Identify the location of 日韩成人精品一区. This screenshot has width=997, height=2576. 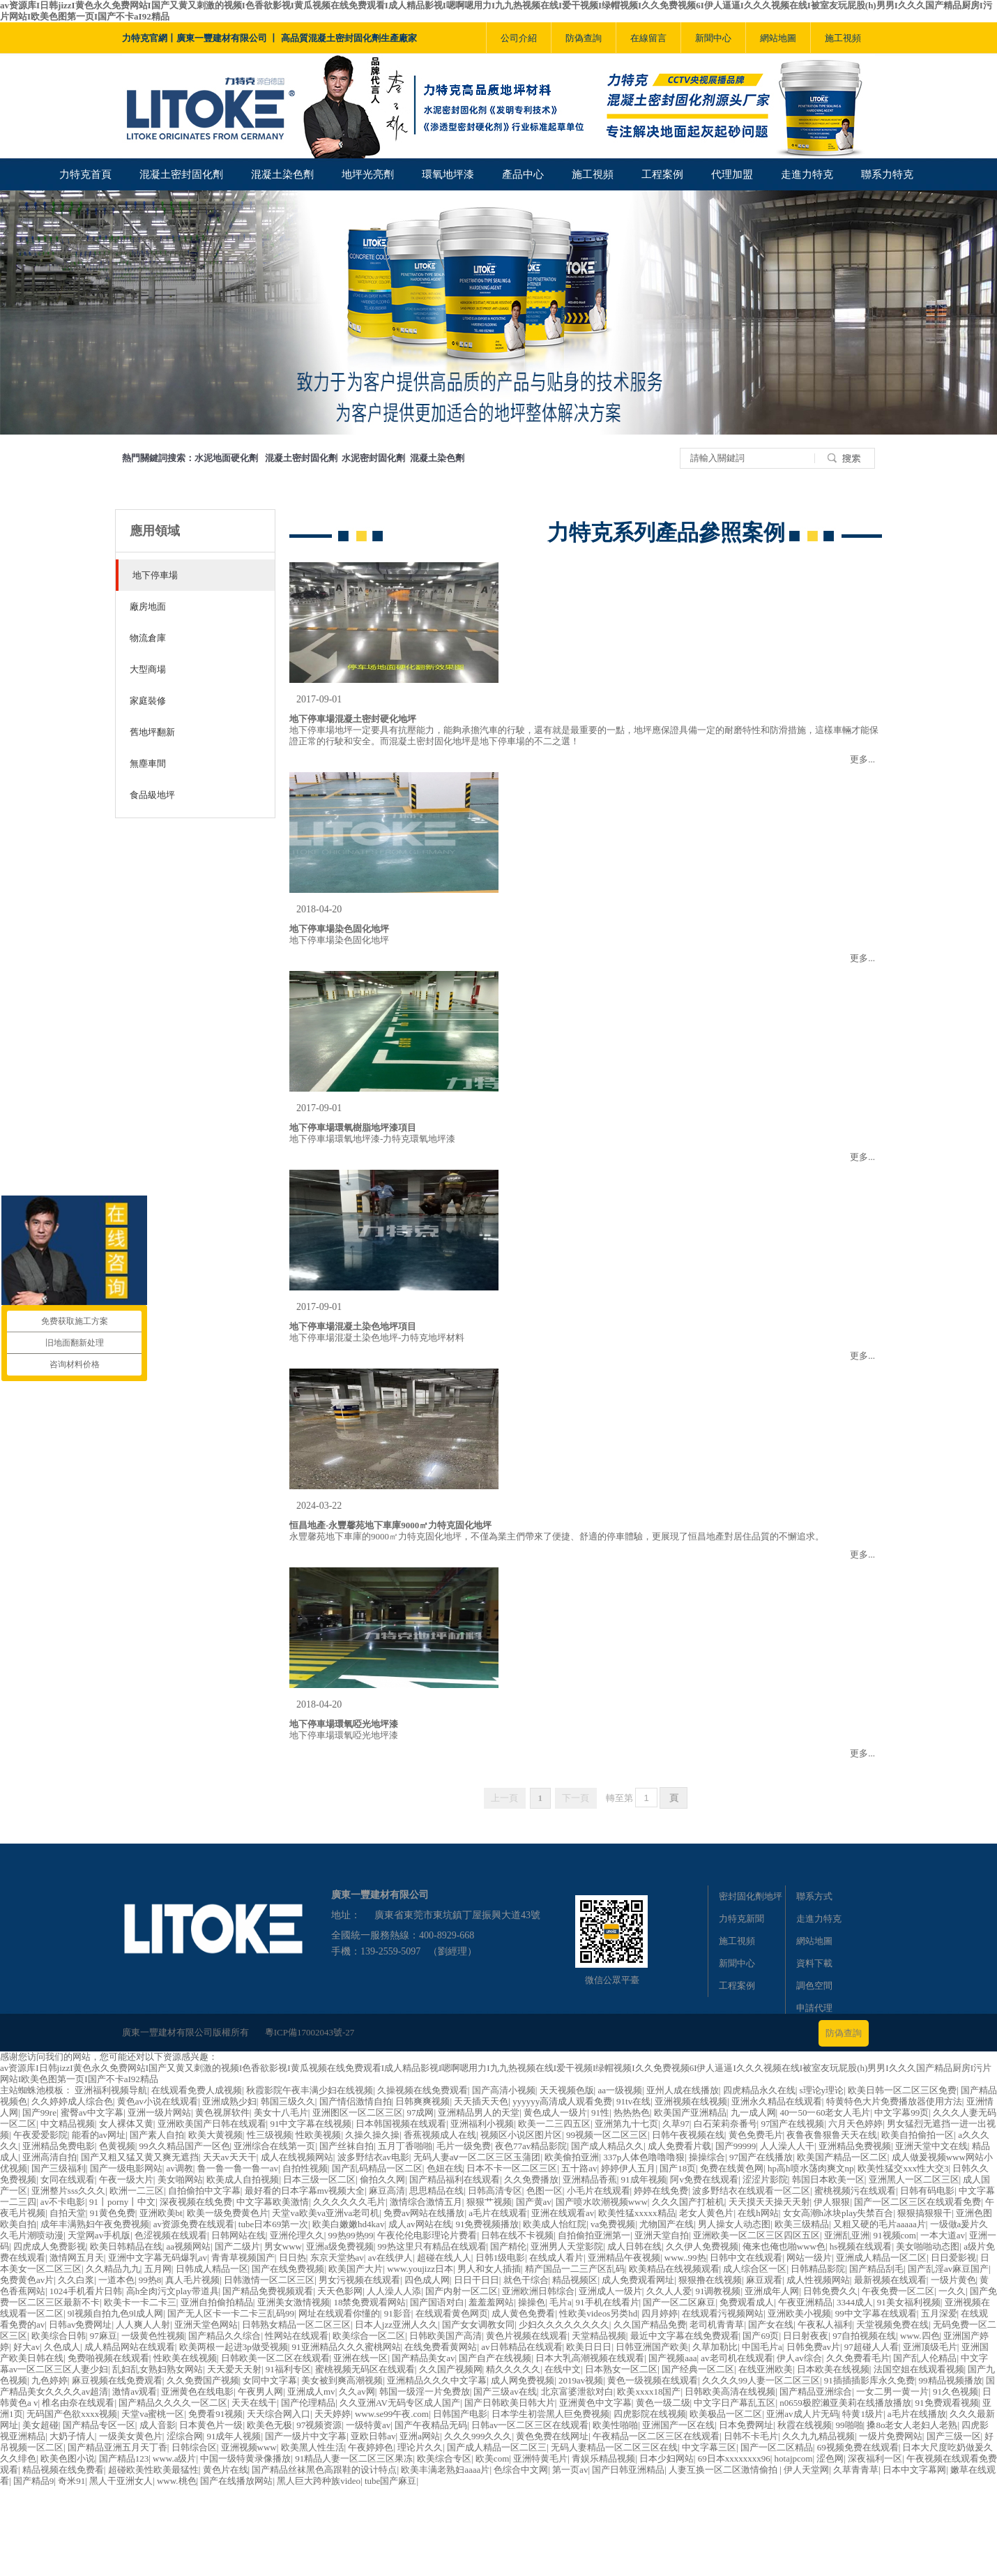
(212, 2269).